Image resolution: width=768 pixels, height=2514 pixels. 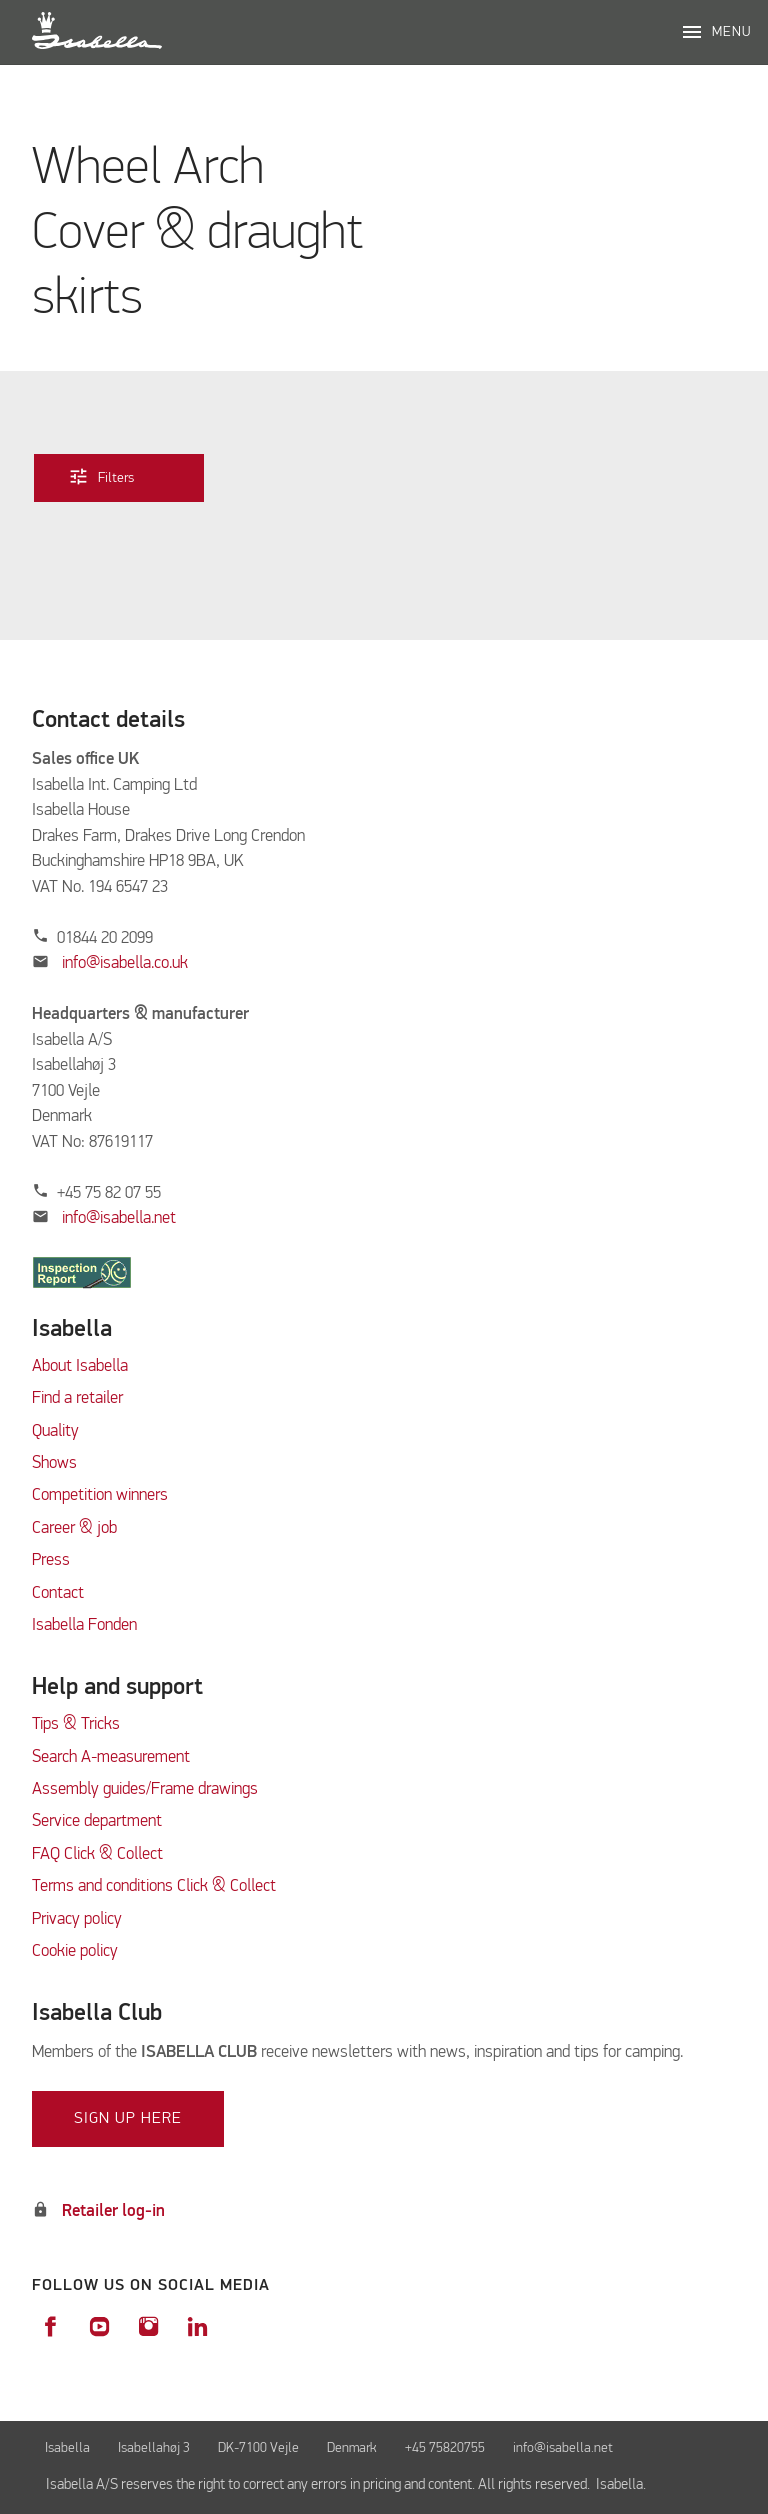 What do you see at coordinates (119, 1218) in the screenshot?
I see `info@isabella.net` at bounding box center [119, 1218].